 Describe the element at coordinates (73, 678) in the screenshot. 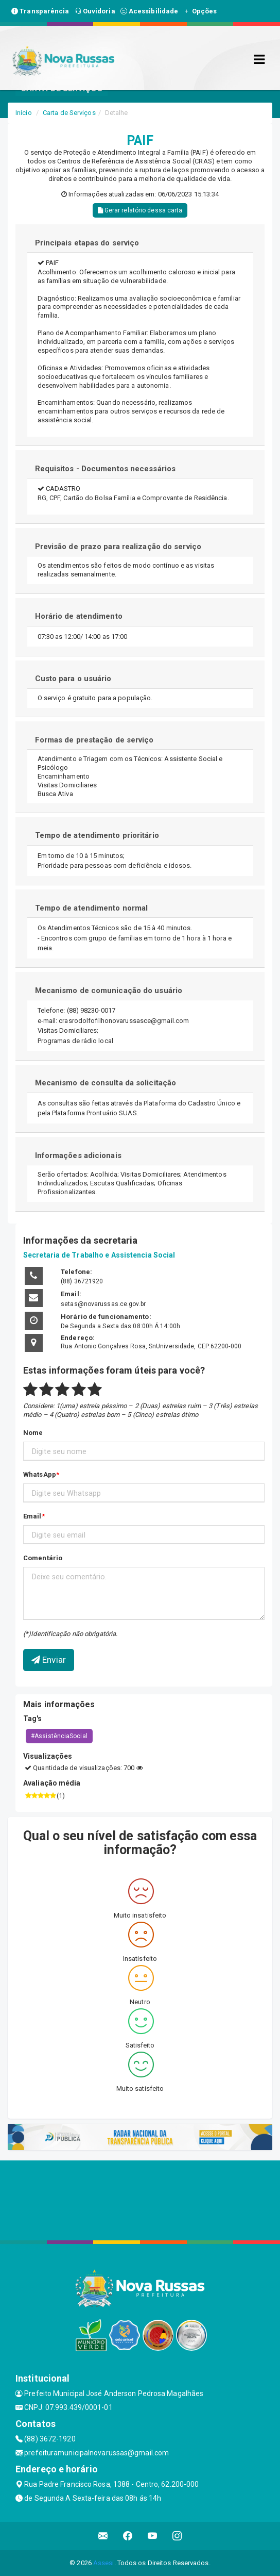

I see `Custo para o usuário` at that location.